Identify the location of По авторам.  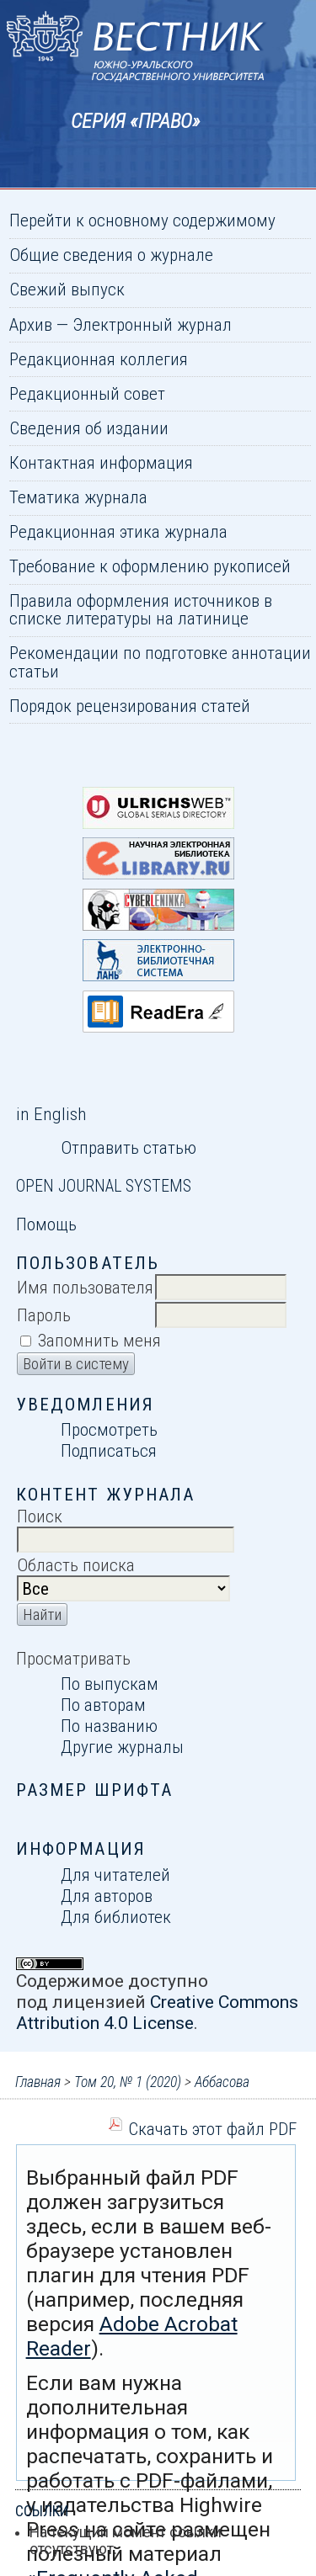
(103, 1704).